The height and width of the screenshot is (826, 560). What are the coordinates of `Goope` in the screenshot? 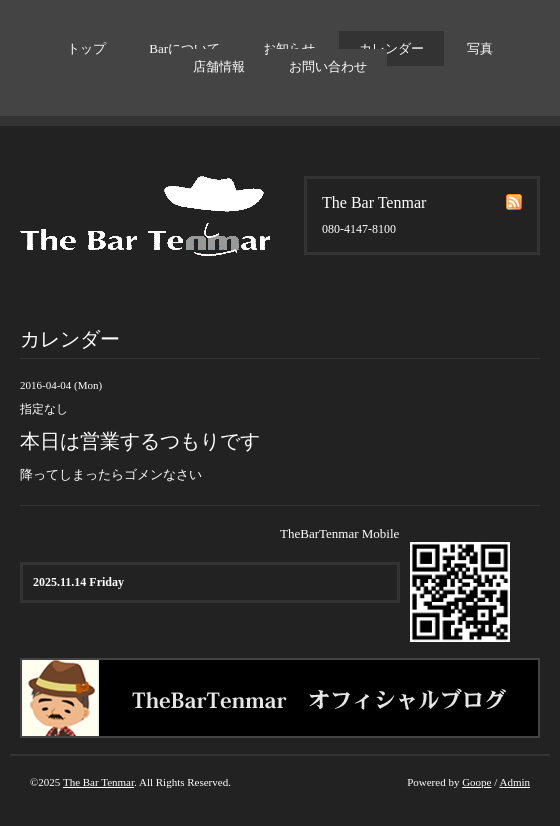 It's located at (476, 782).